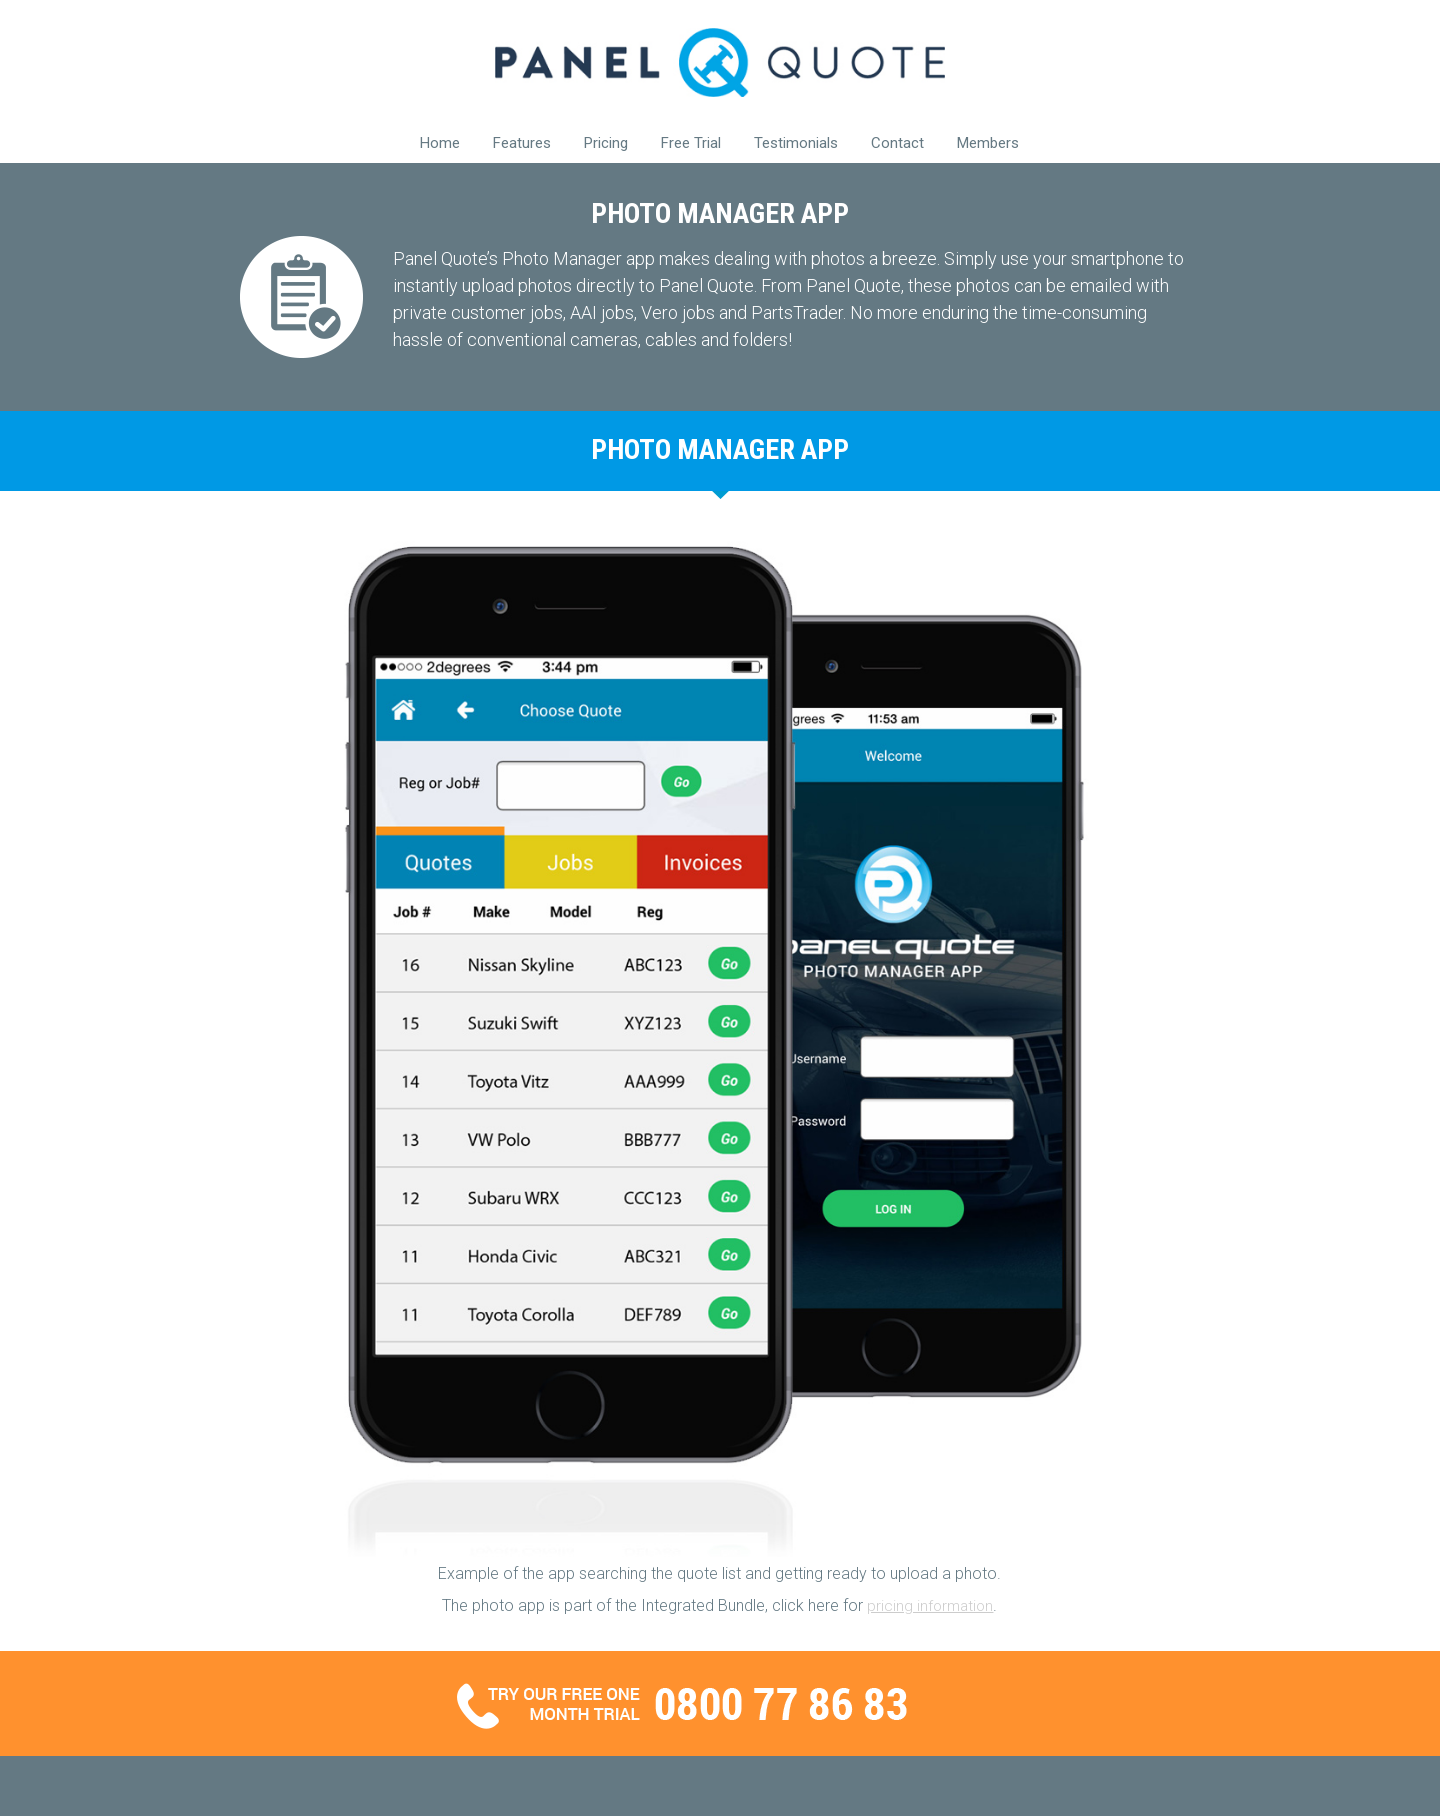 Image resolution: width=1440 pixels, height=1816 pixels. Describe the element at coordinates (930, 1606) in the screenshot. I see `pricing information` at that location.